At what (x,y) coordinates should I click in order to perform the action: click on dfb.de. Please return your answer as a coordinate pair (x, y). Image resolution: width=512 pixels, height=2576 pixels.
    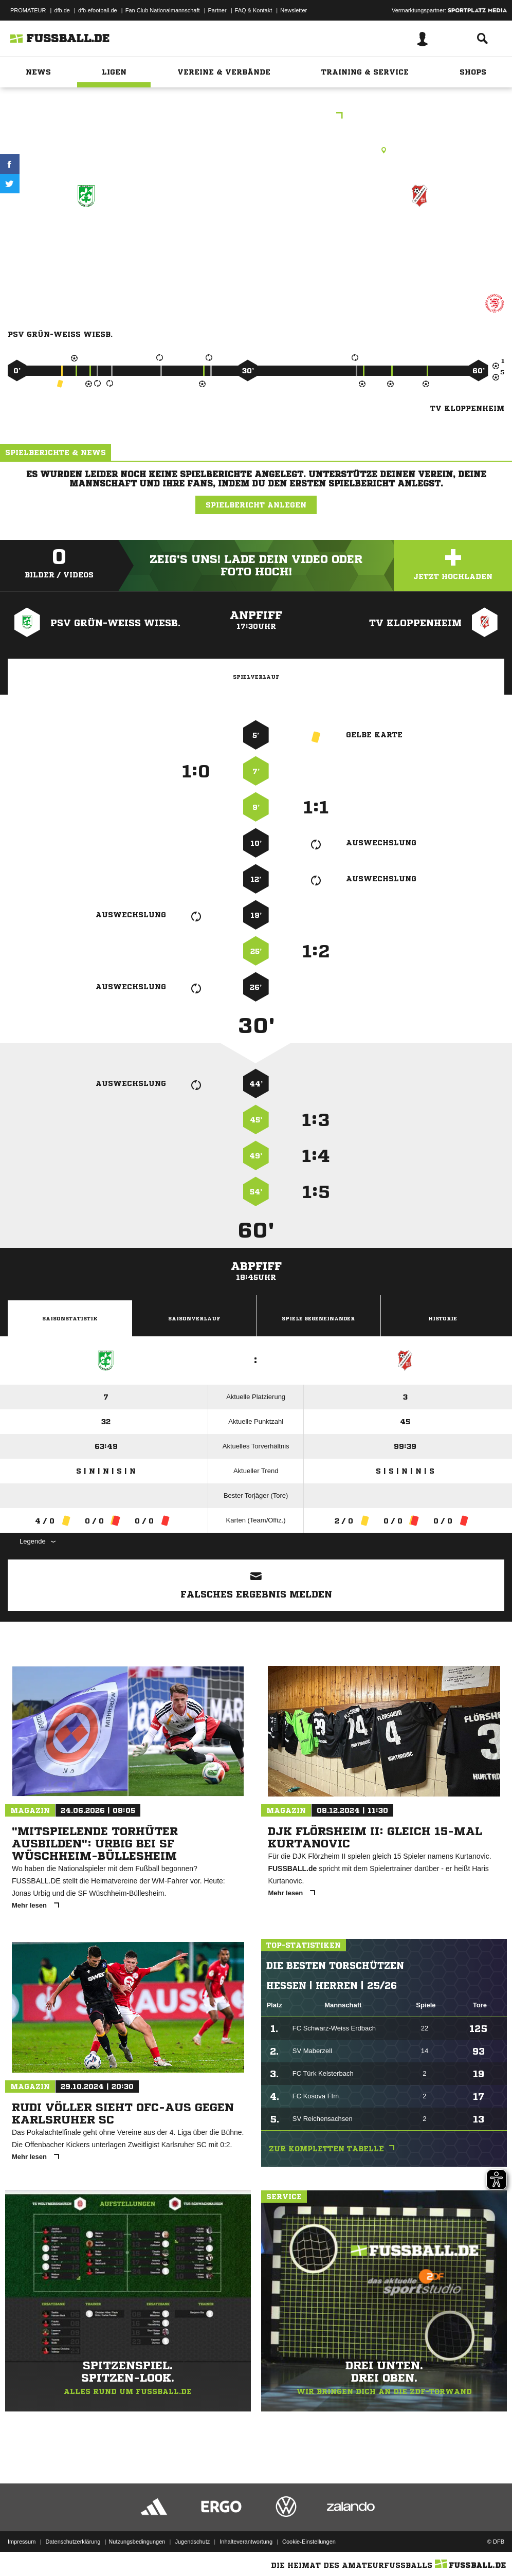
    Looking at the image, I should click on (62, 10).